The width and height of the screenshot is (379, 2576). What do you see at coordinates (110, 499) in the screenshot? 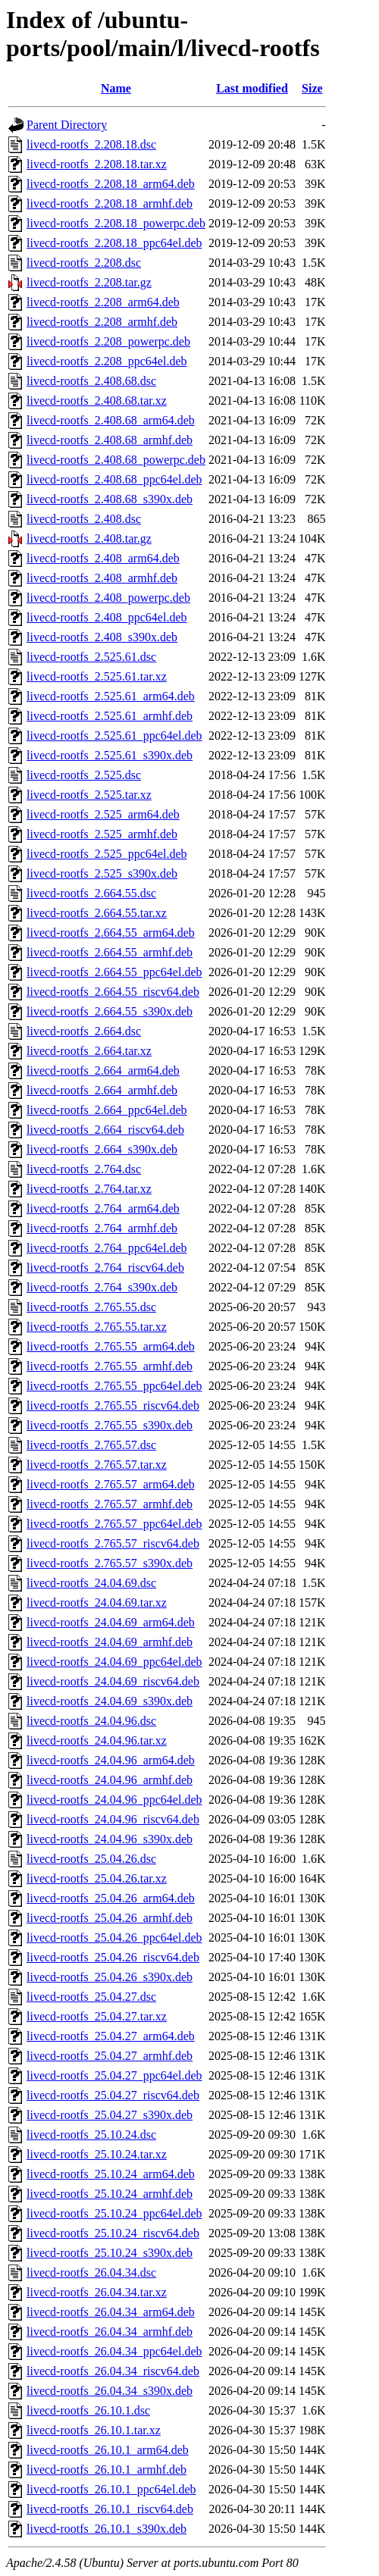
I see `livecd-rootfs_2.408.68_s390x.deb` at bounding box center [110, 499].